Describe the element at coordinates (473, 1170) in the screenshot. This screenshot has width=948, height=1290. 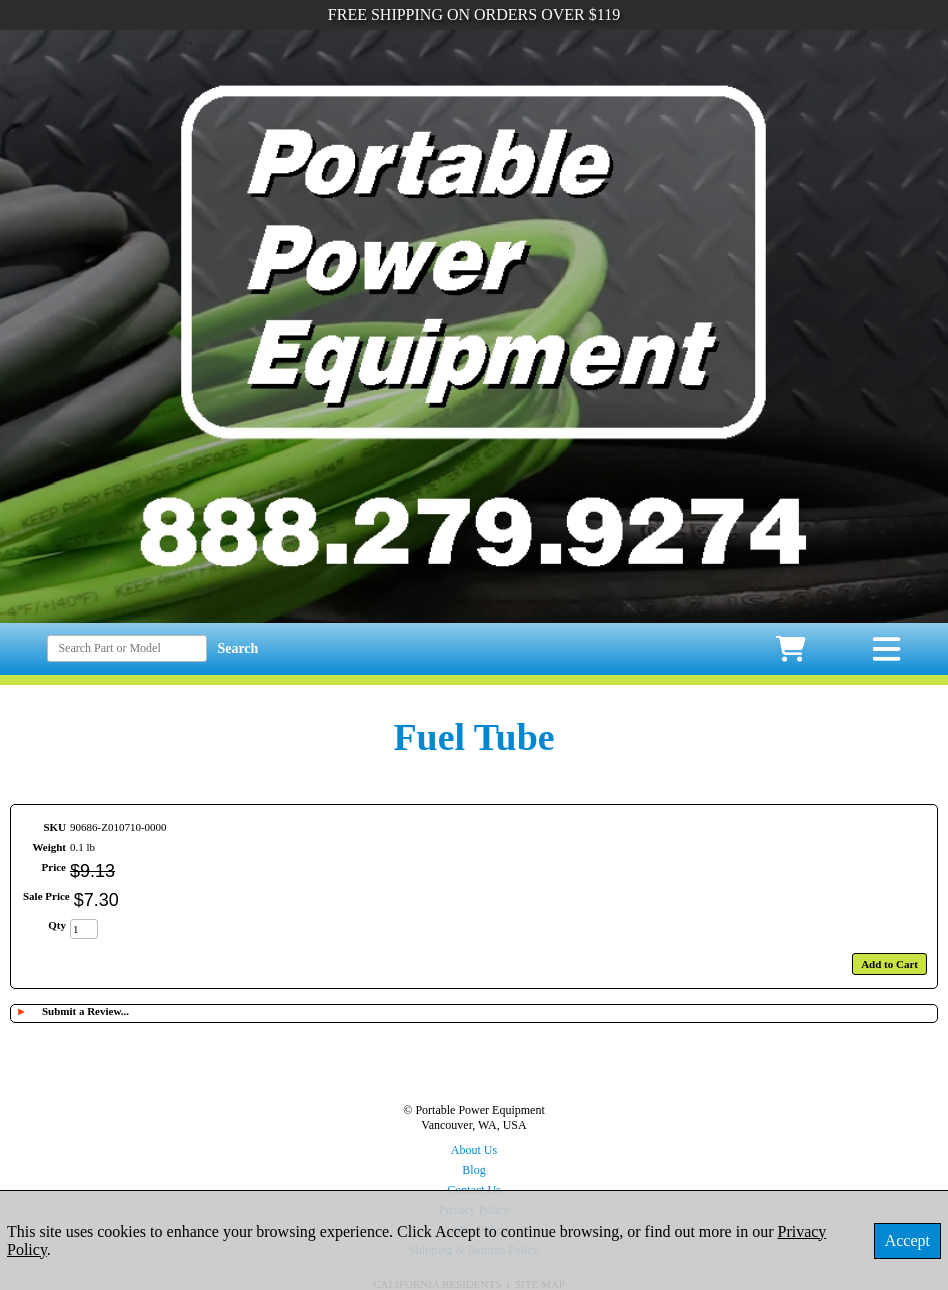
I see `Blog` at that location.